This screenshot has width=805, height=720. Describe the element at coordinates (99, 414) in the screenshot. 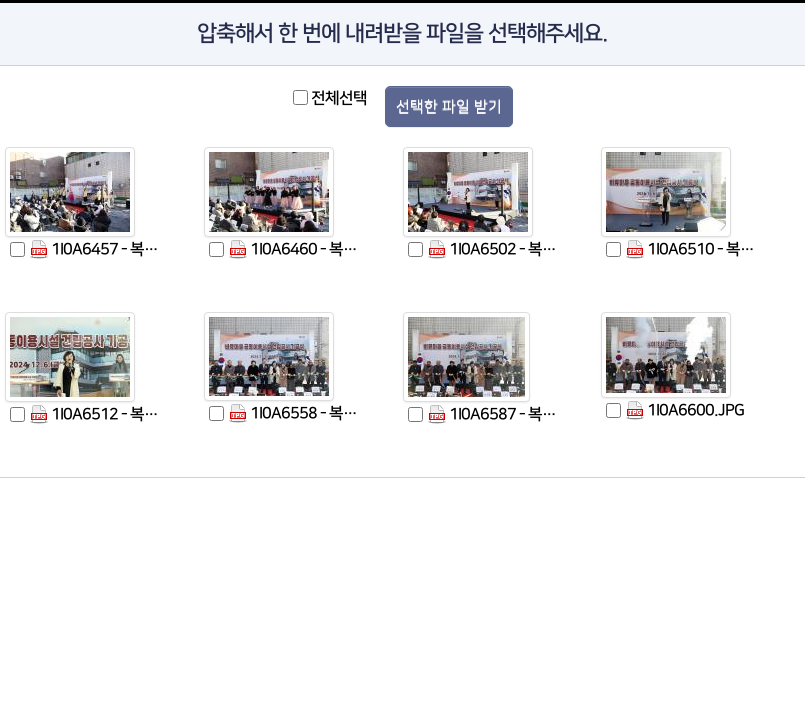

I see `1I0A6512 - 복사본.JPG` at that location.